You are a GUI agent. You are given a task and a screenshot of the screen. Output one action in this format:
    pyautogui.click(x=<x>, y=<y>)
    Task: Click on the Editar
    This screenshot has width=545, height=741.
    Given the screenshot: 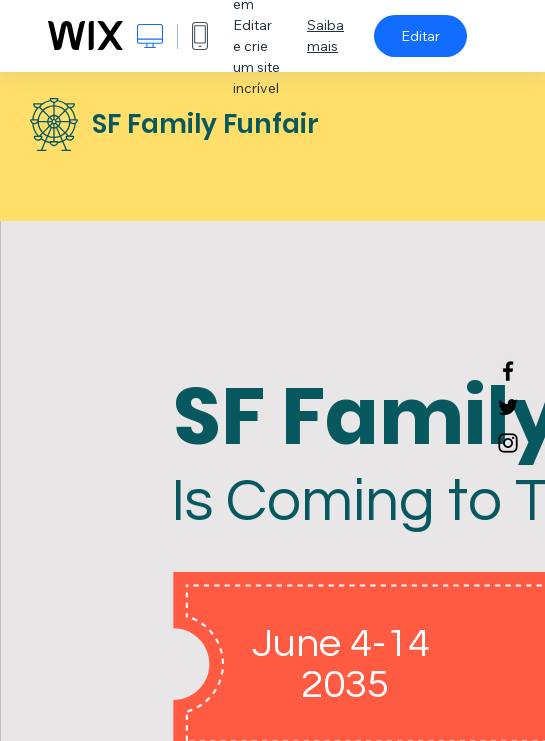 What is the action you would take?
    pyautogui.click(x=420, y=36)
    